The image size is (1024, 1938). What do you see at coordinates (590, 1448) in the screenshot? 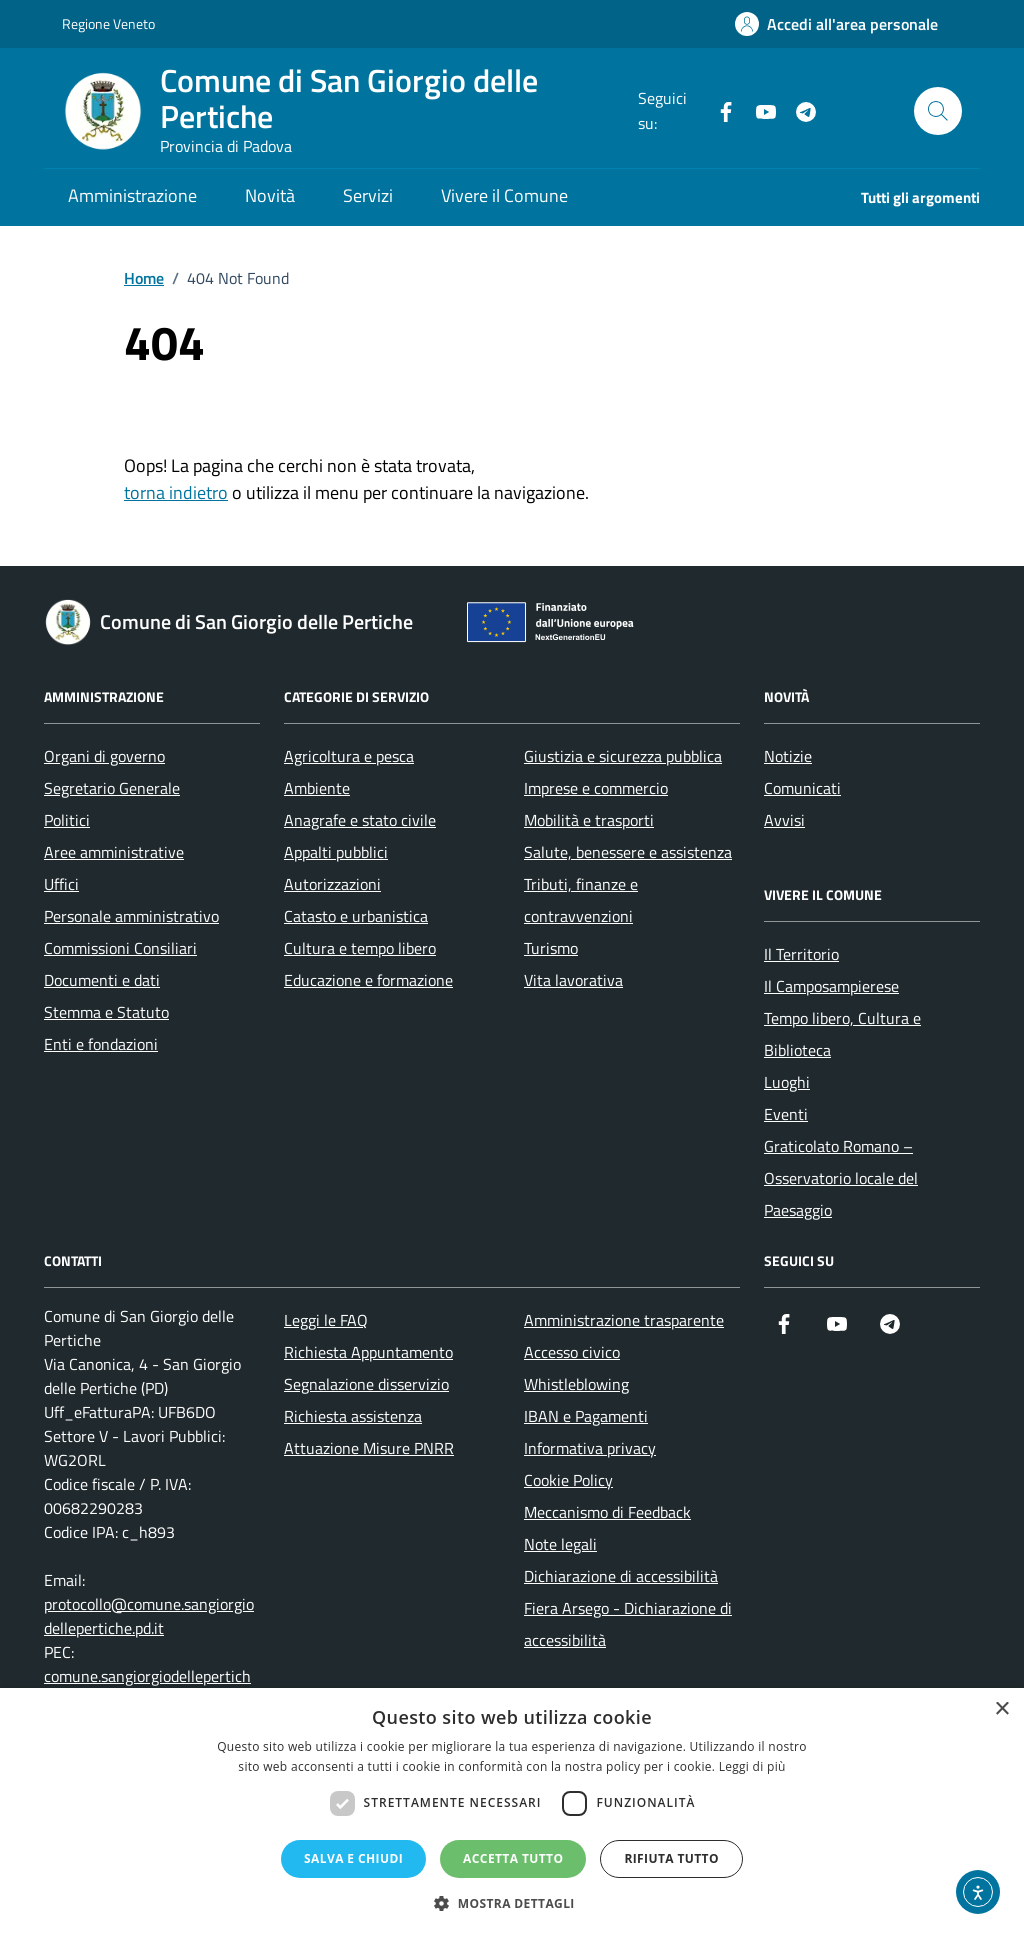
I see `Informativa privacy` at bounding box center [590, 1448].